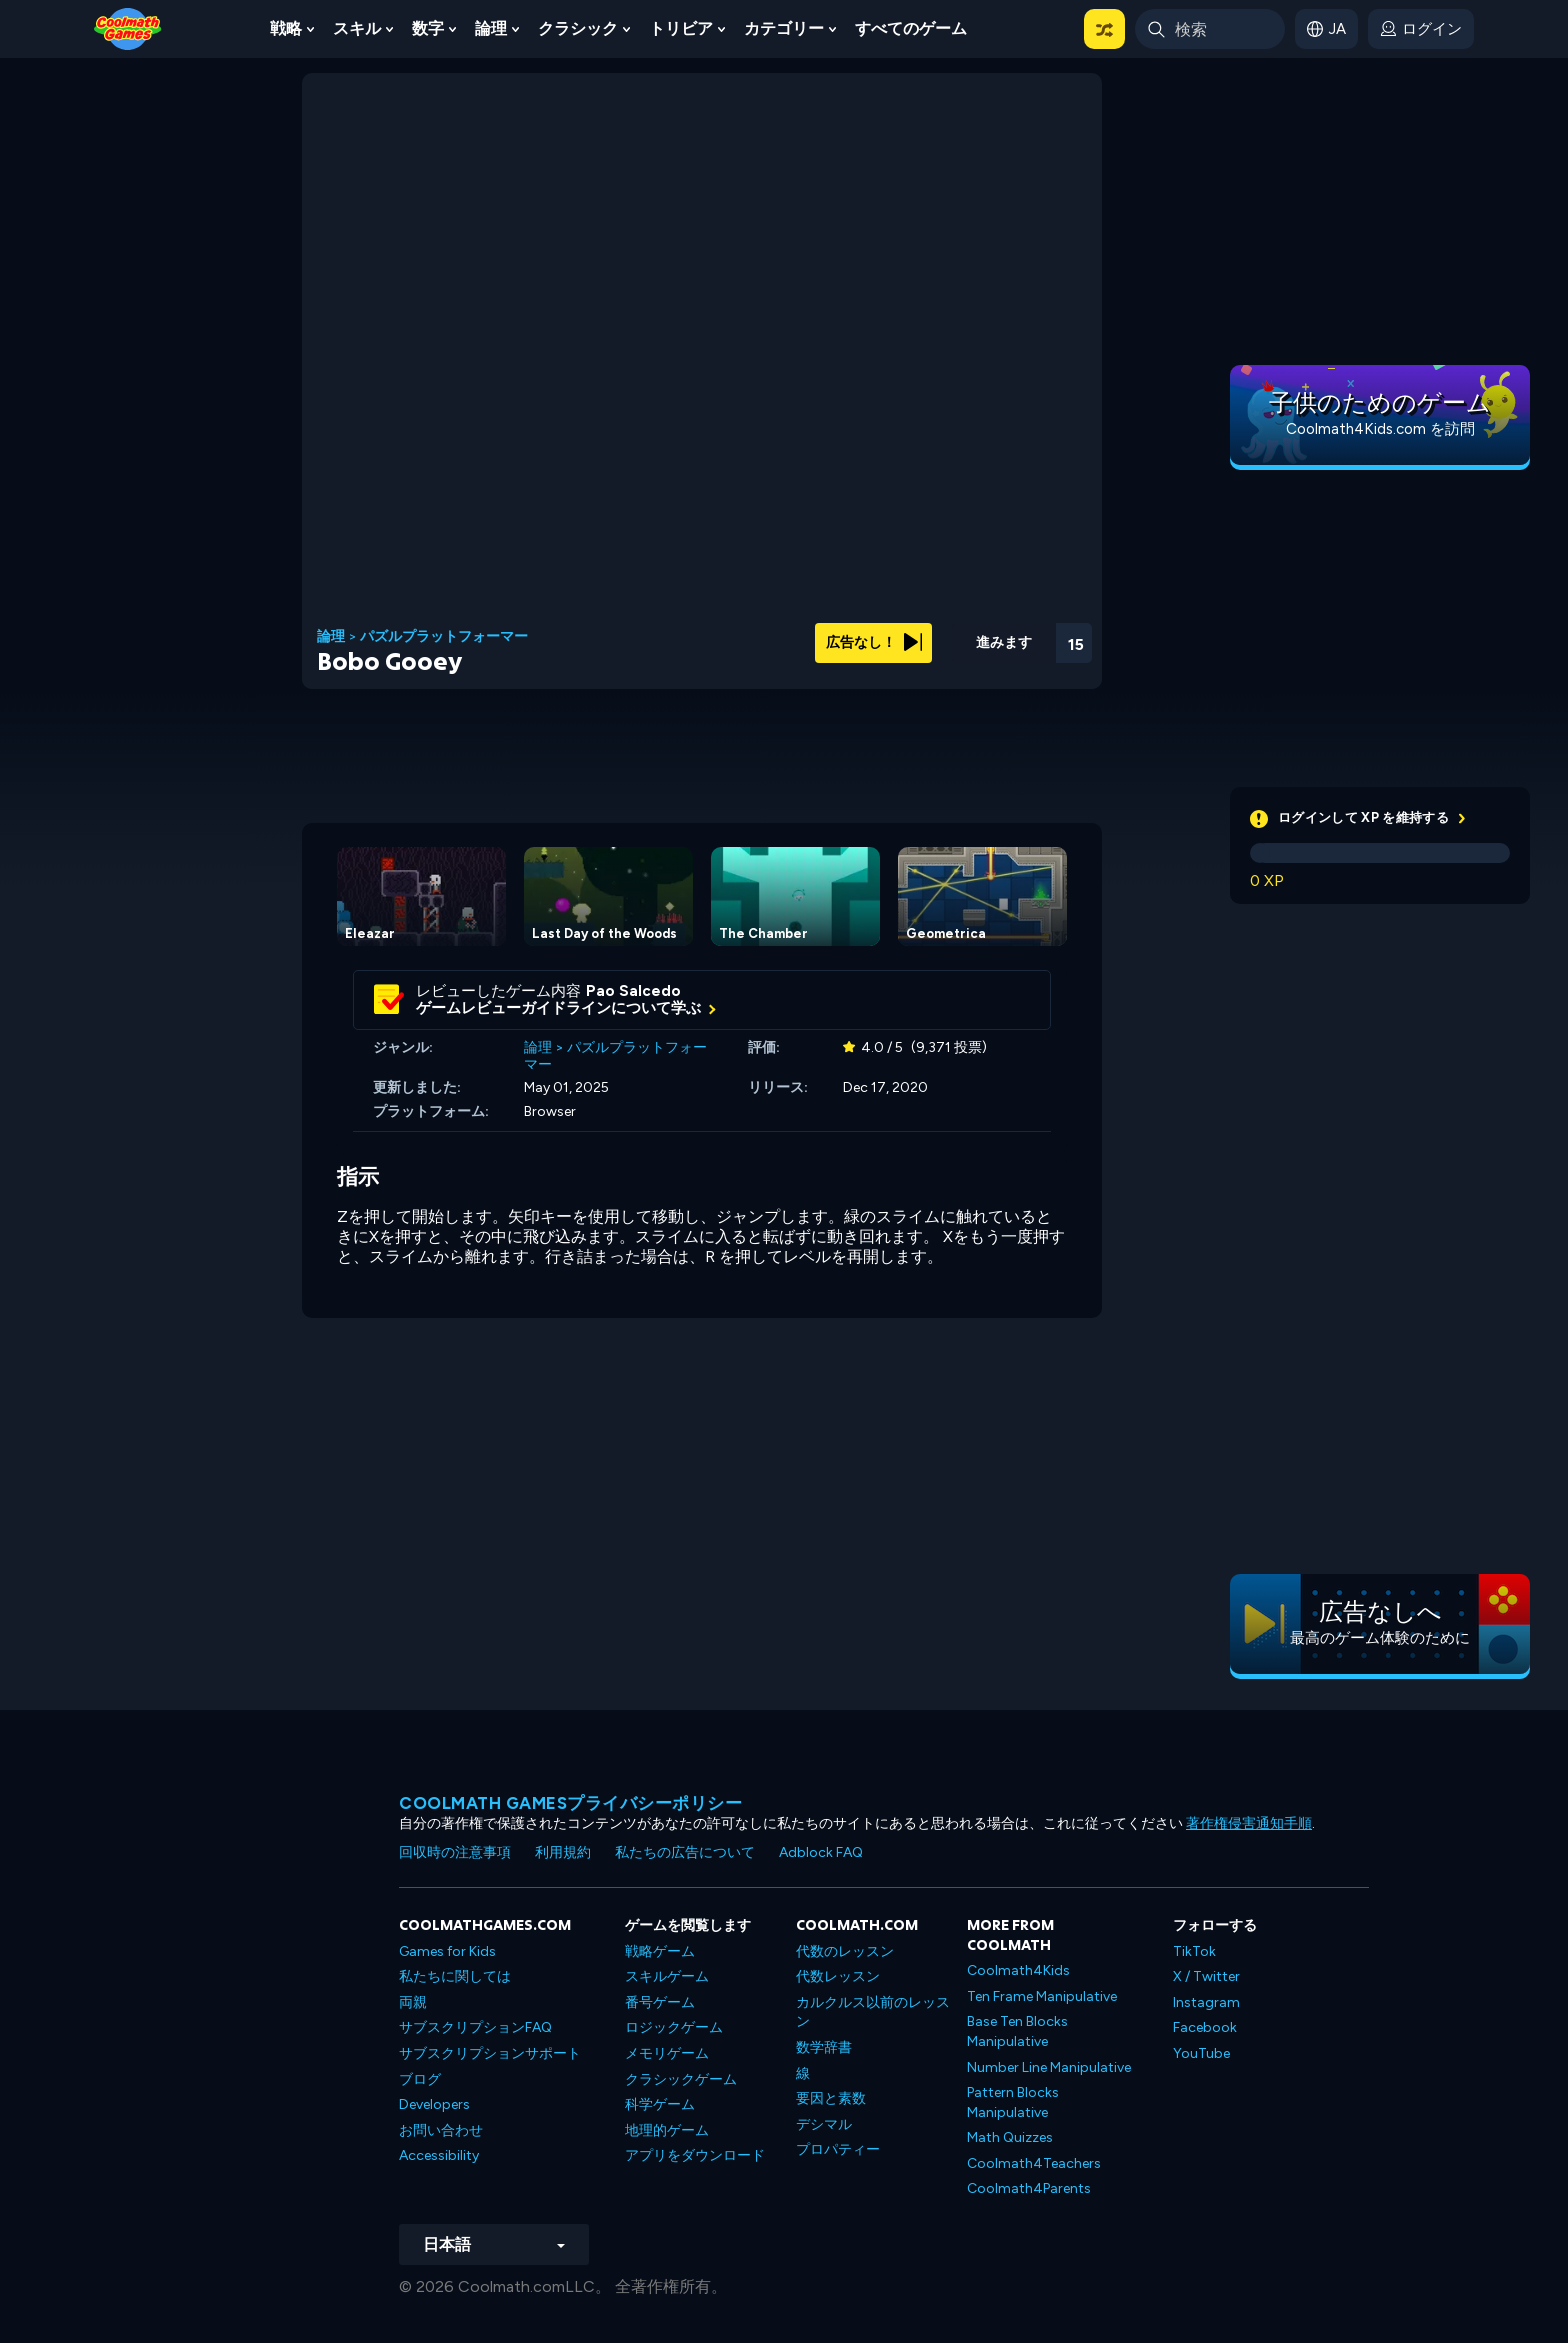  Describe the element at coordinates (428, 28) in the screenshot. I see `数字` at that location.